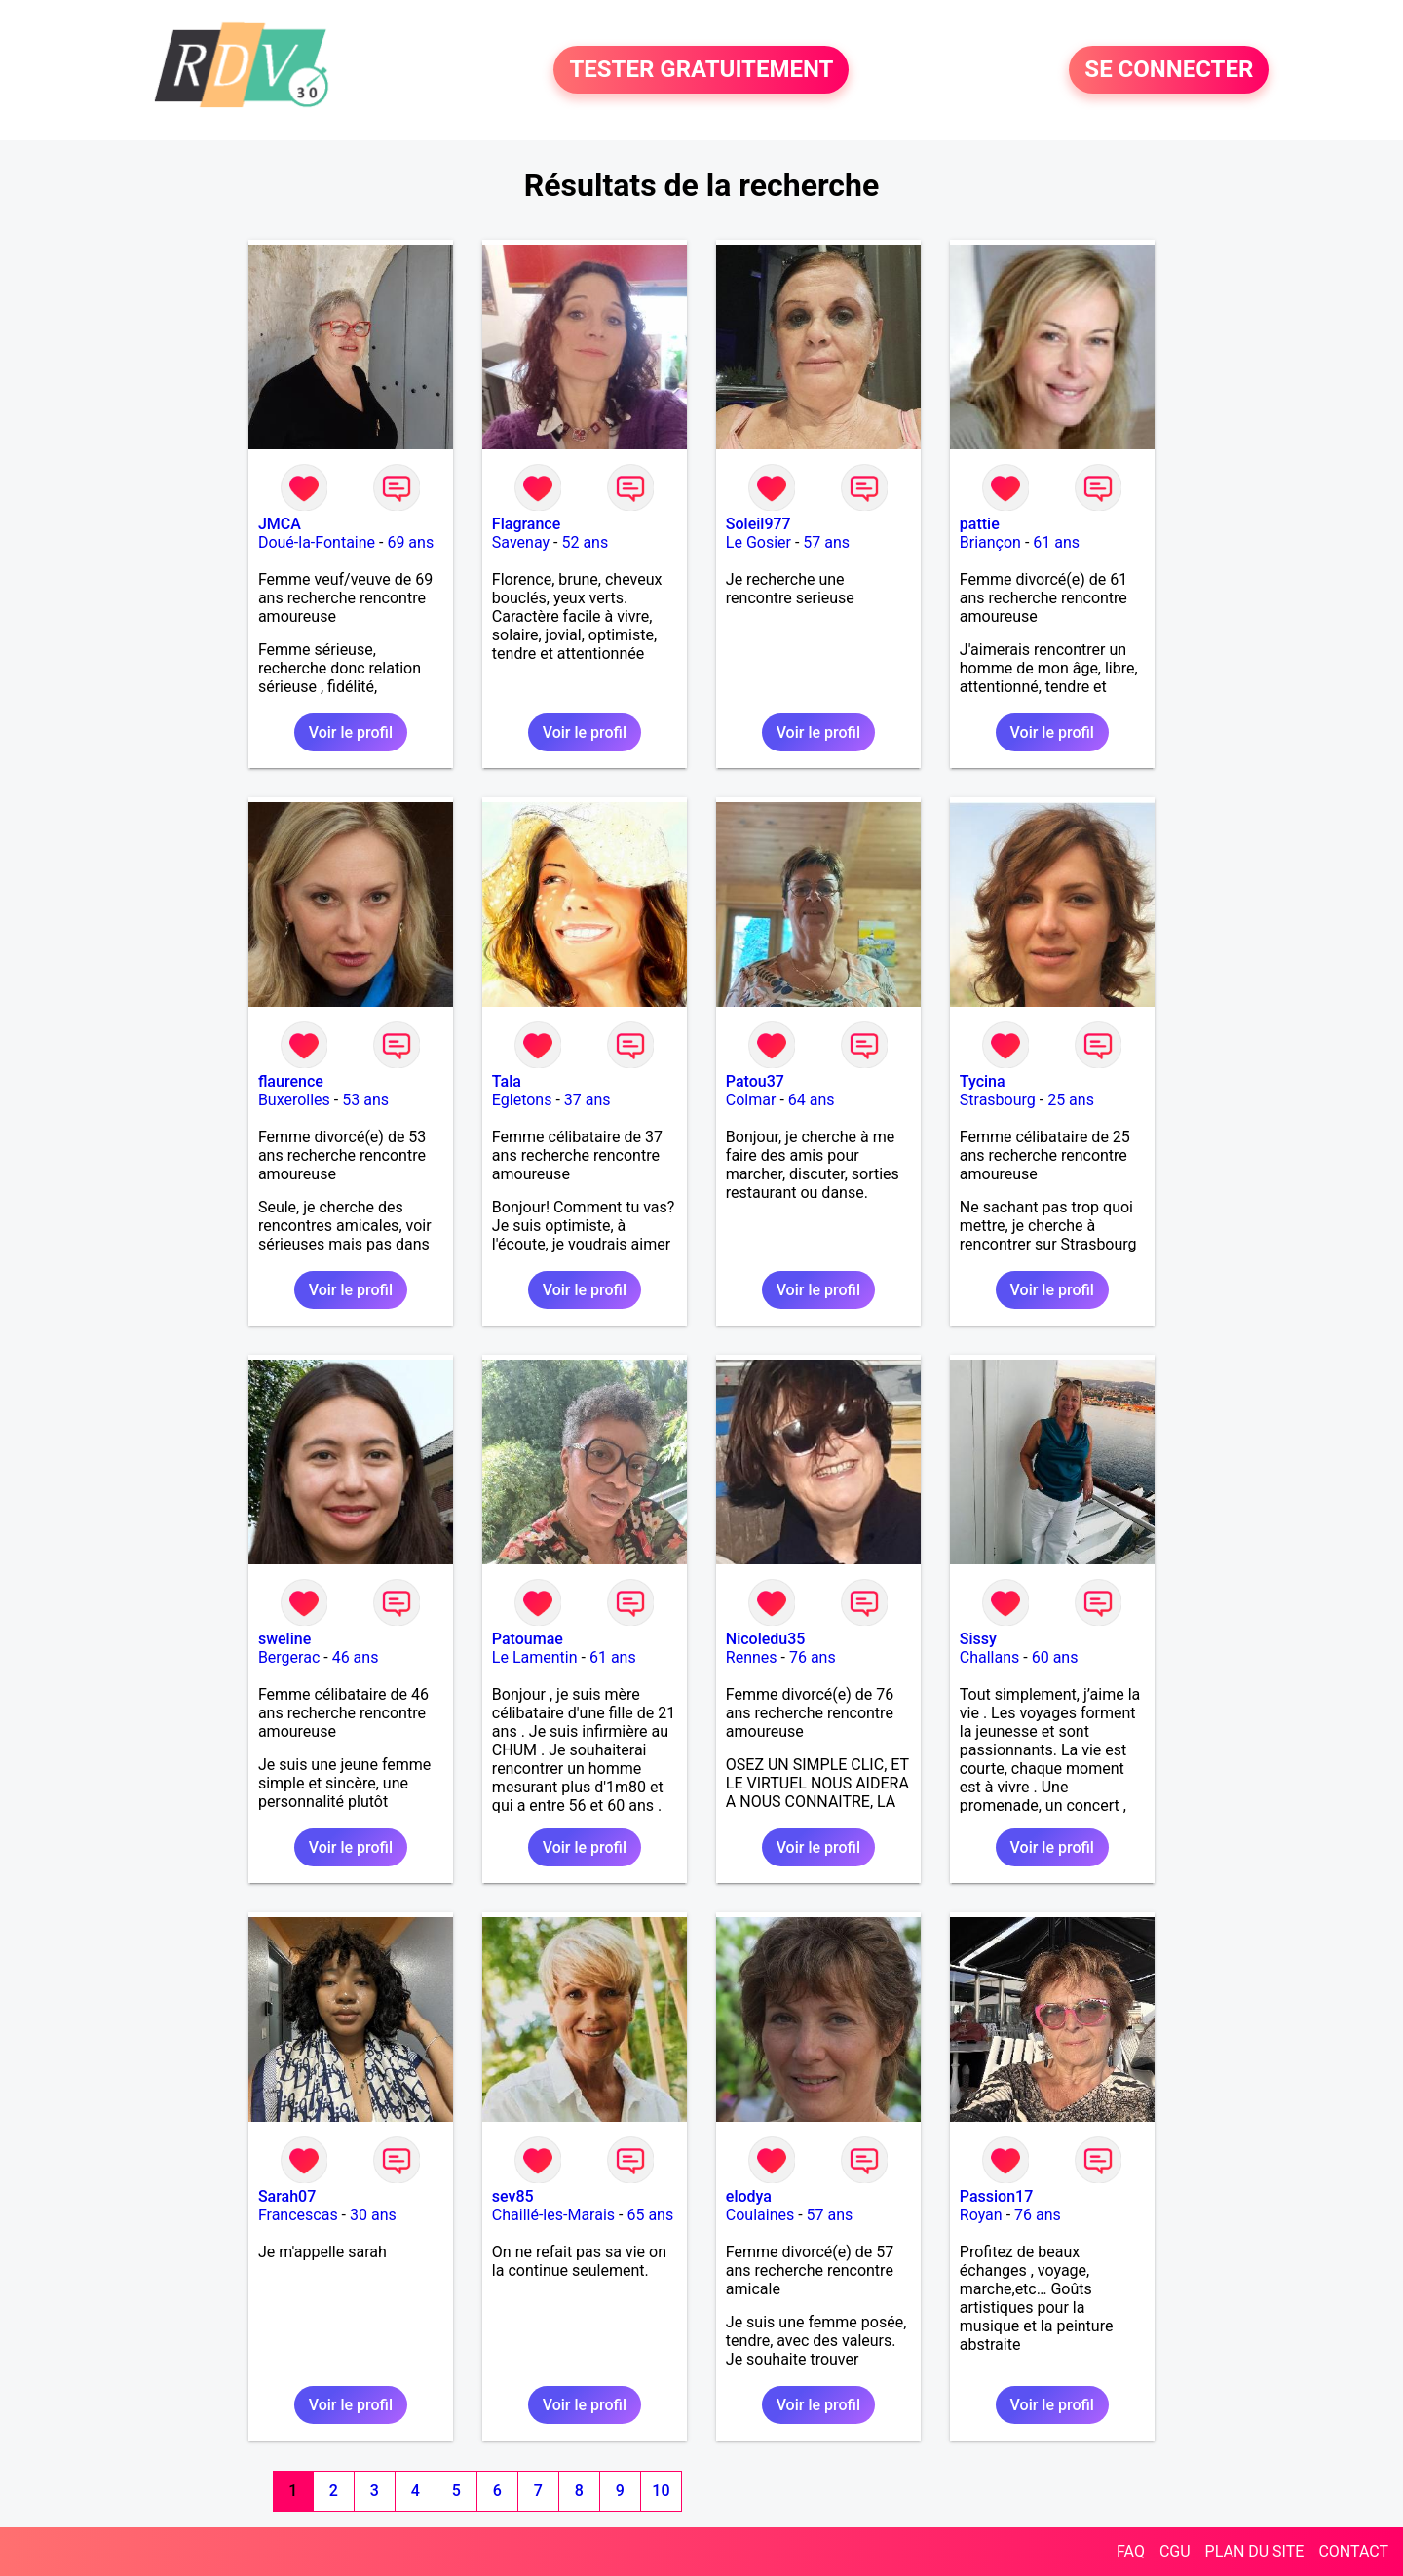 This screenshot has height=2576, width=1403. I want to click on Savenay, so click(521, 542).